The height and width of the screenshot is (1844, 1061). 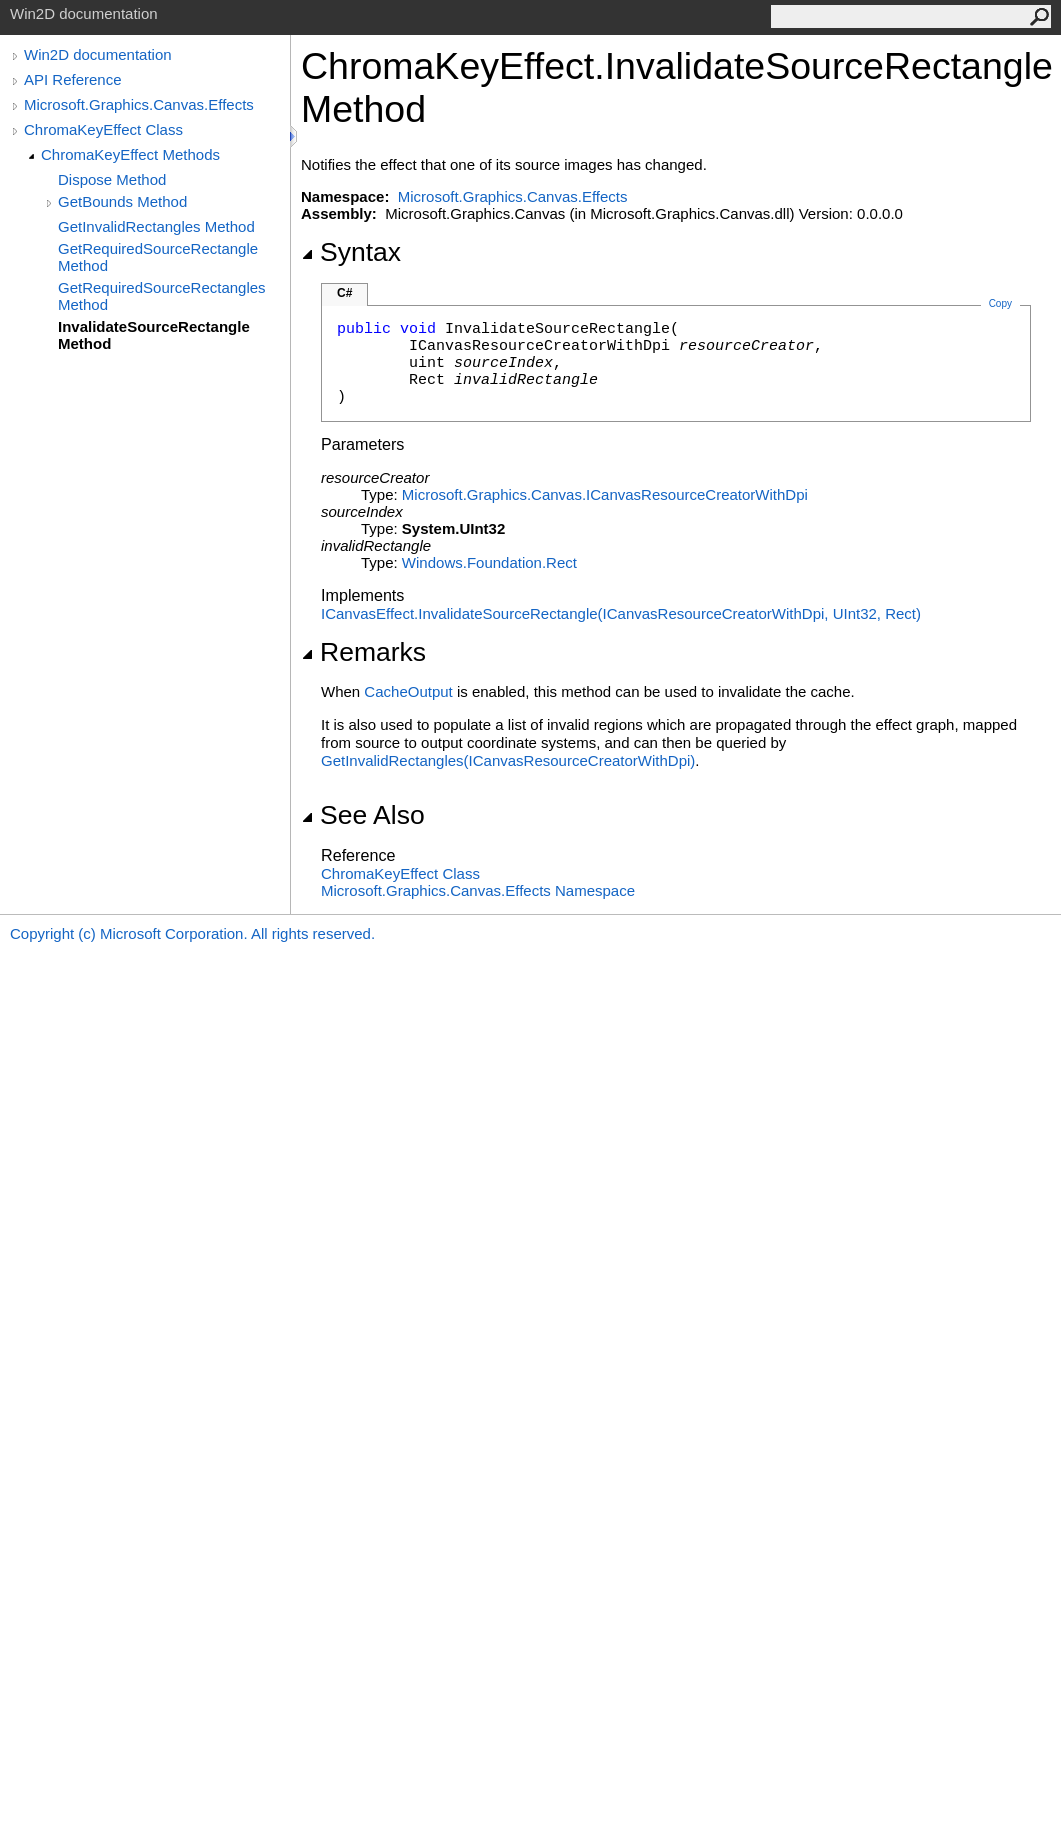 What do you see at coordinates (363, 815) in the screenshot?
I see `See Also` at bounding box center [363, 815].